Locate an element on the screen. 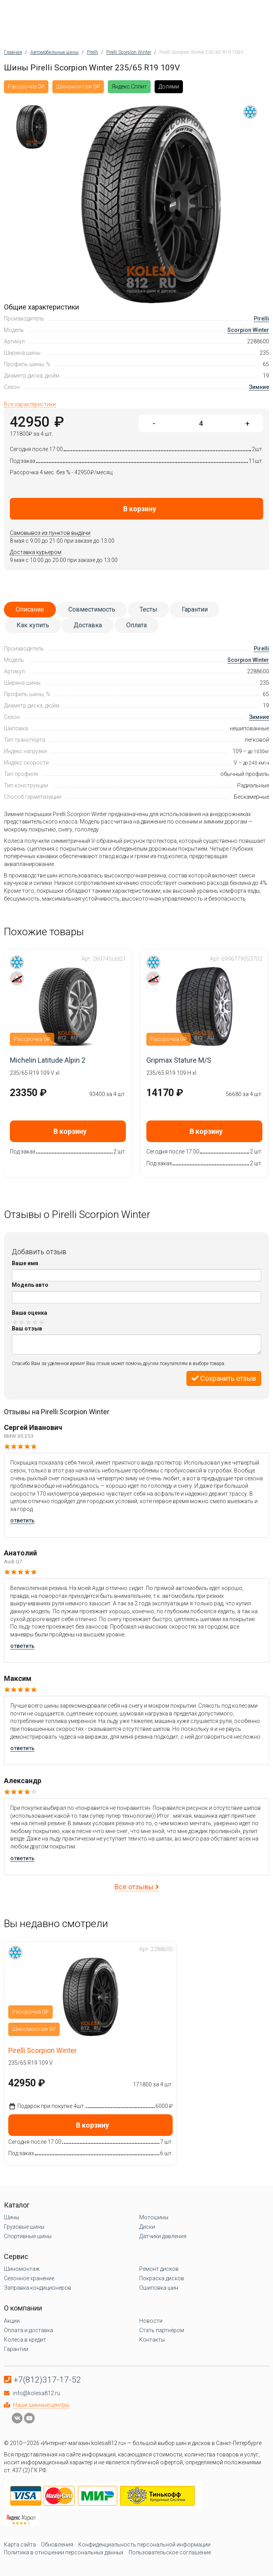 Image resolution: width=273 pixels, height=2576 pixels. Контакты is located at coordinates (152, 2339).